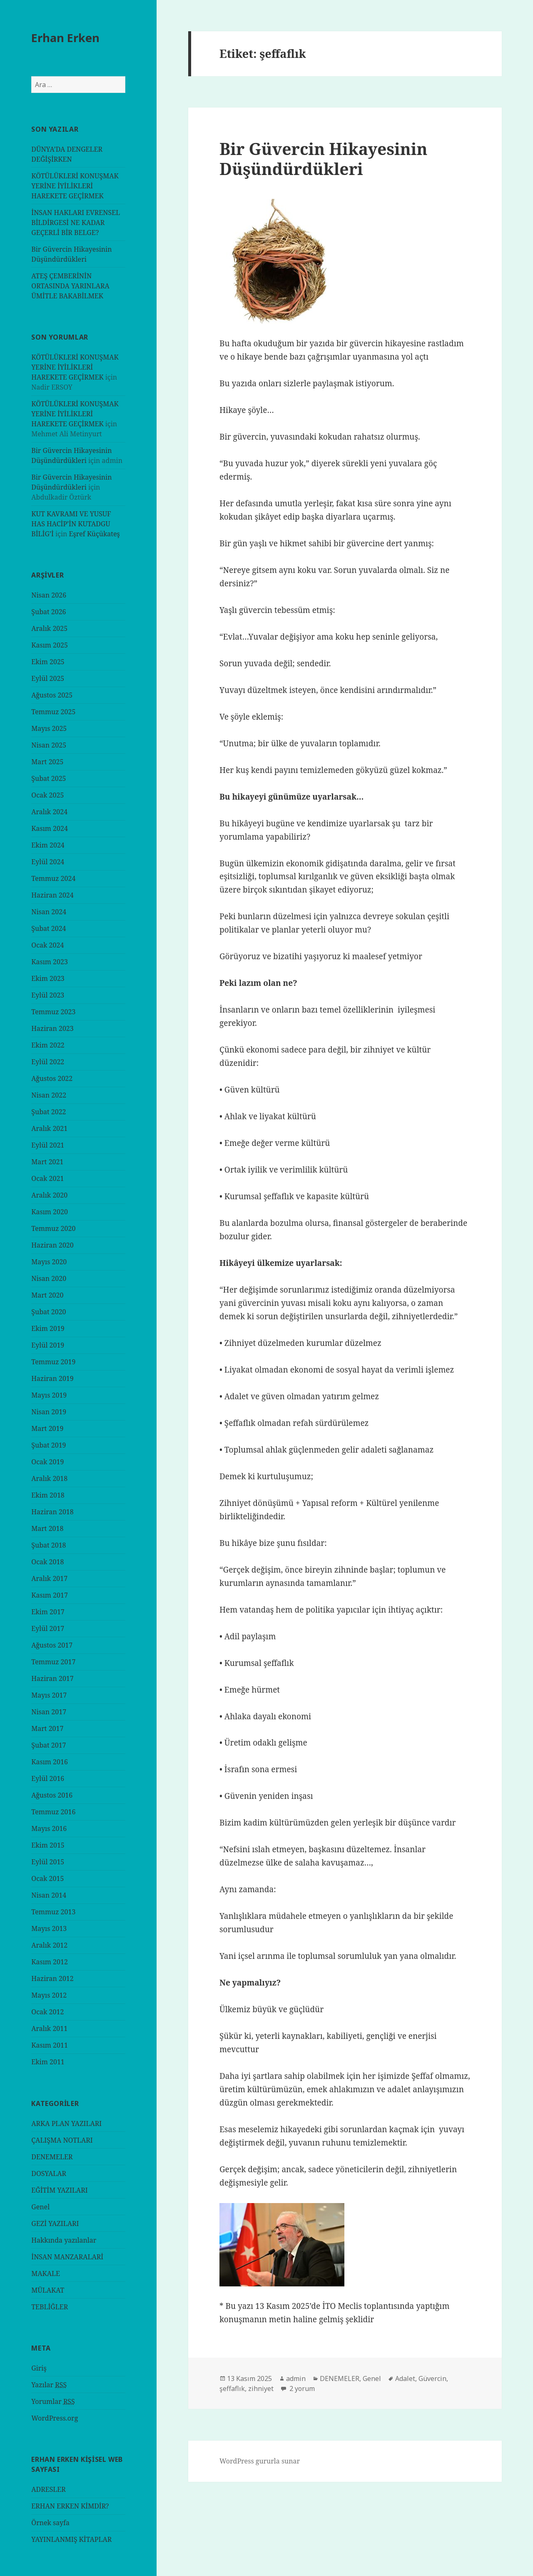 This screenshot has height=2576, width=533. I want to click on Aralık 2020, so click(49, 1195).